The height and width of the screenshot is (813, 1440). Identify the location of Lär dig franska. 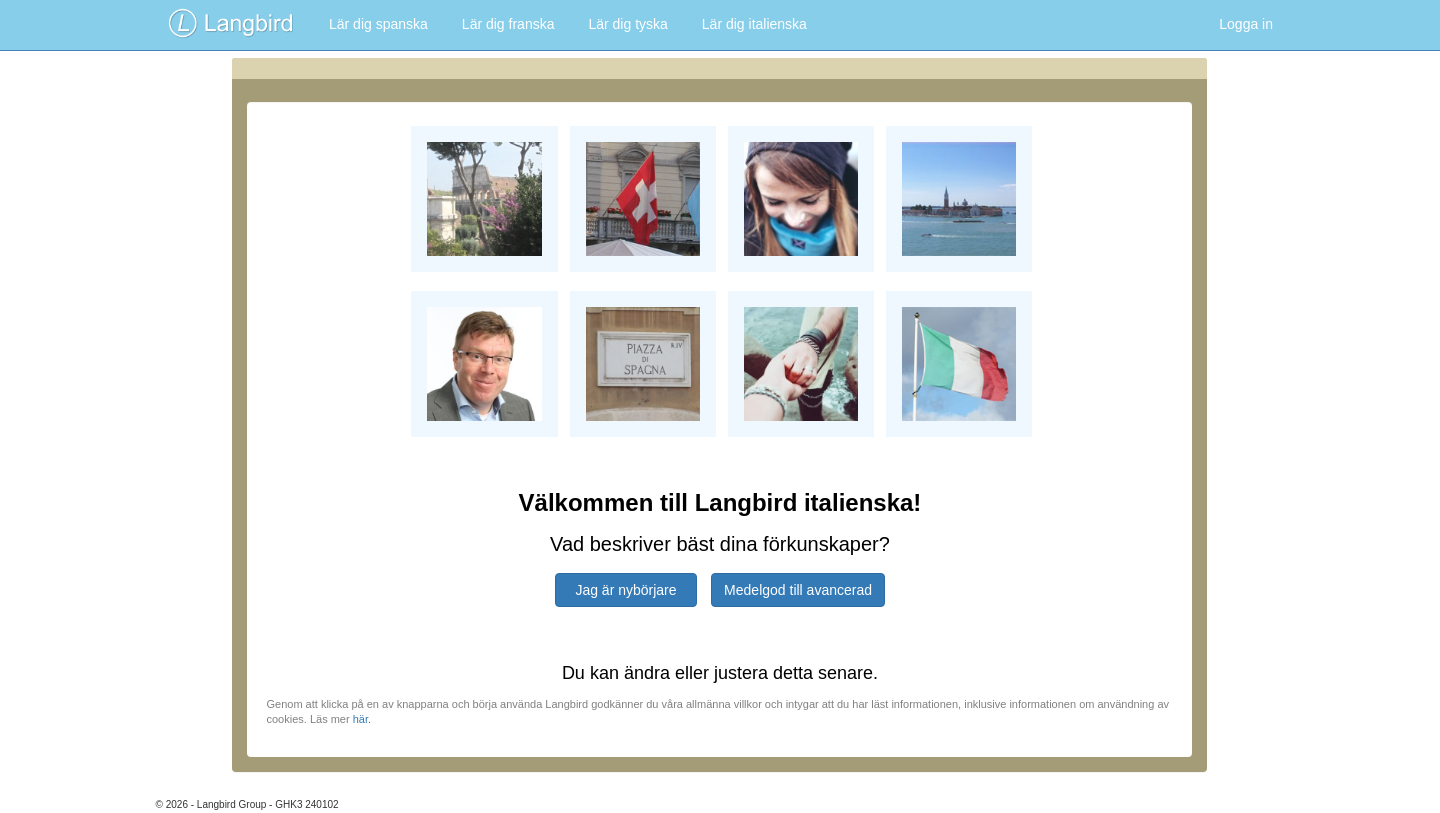
(508, 24).